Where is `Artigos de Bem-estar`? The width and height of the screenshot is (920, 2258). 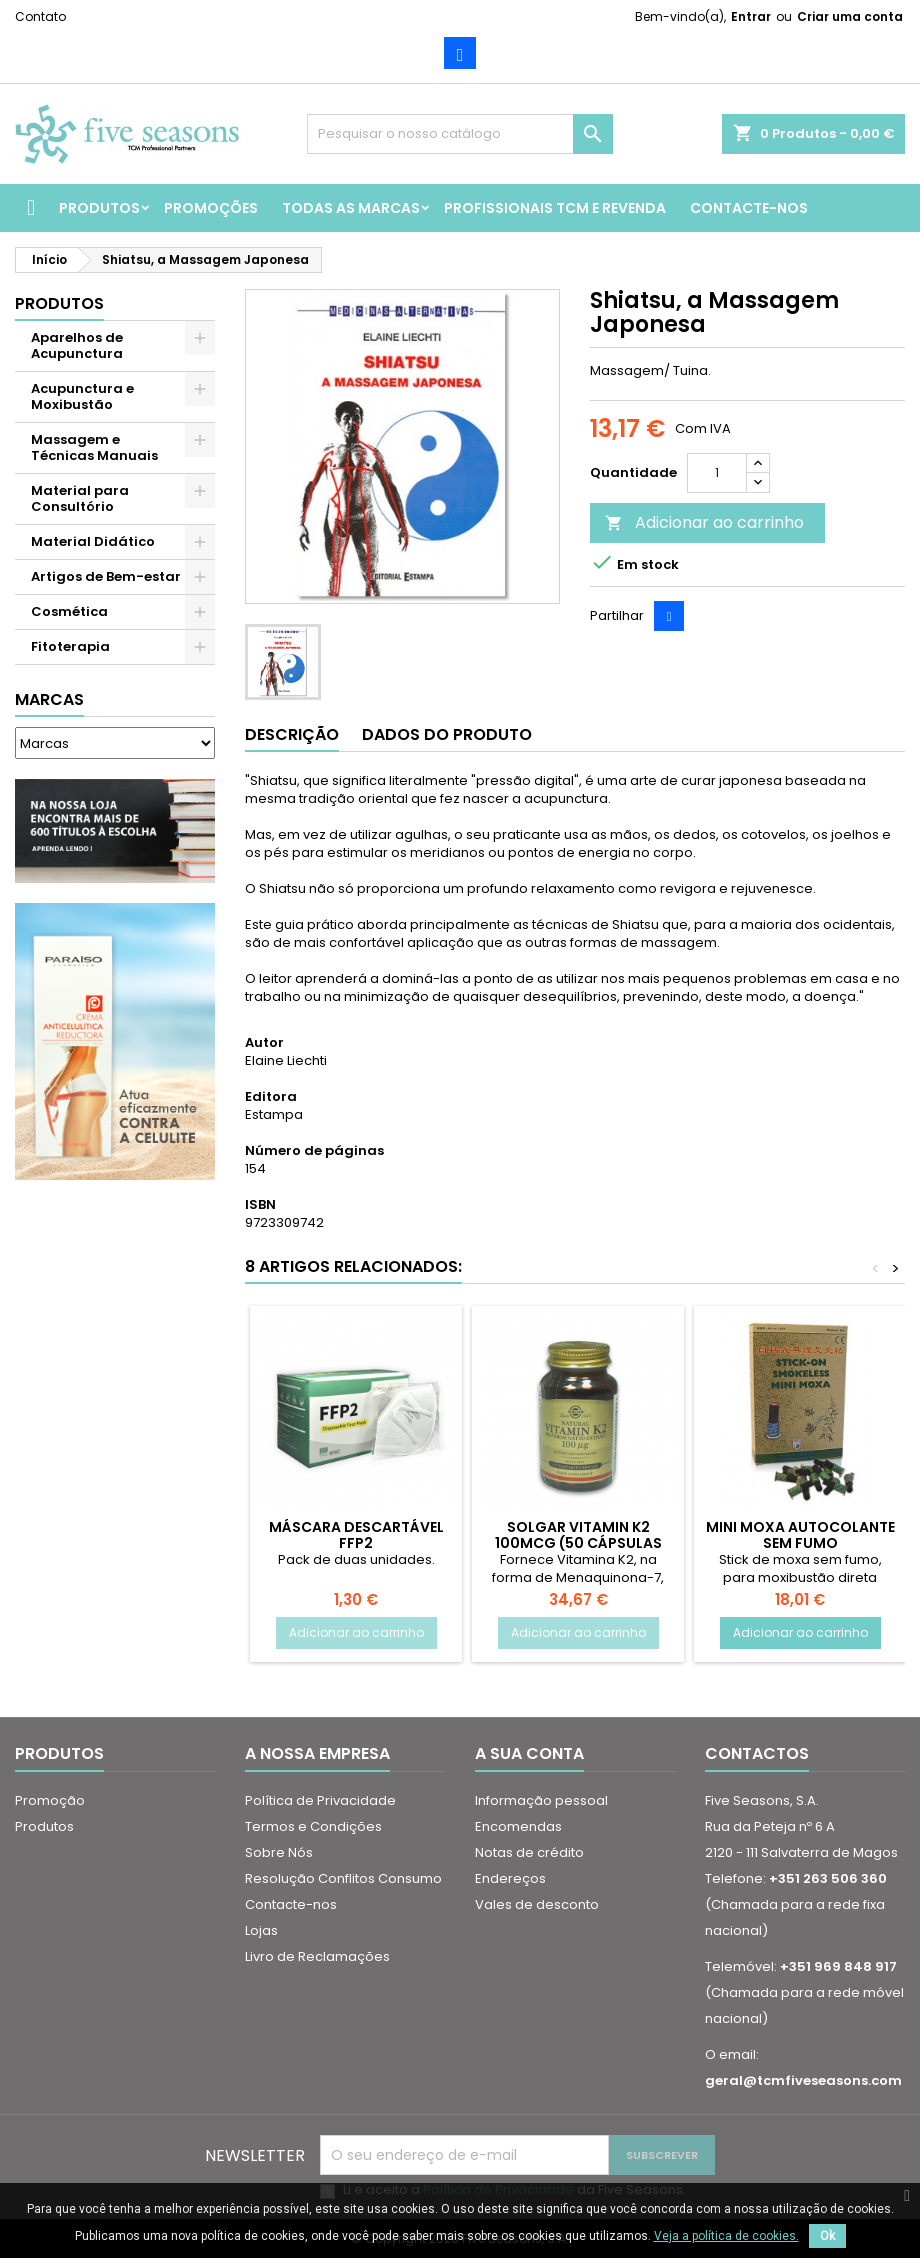 Artigos de Bem-estar is located at coordinates (106, 576).